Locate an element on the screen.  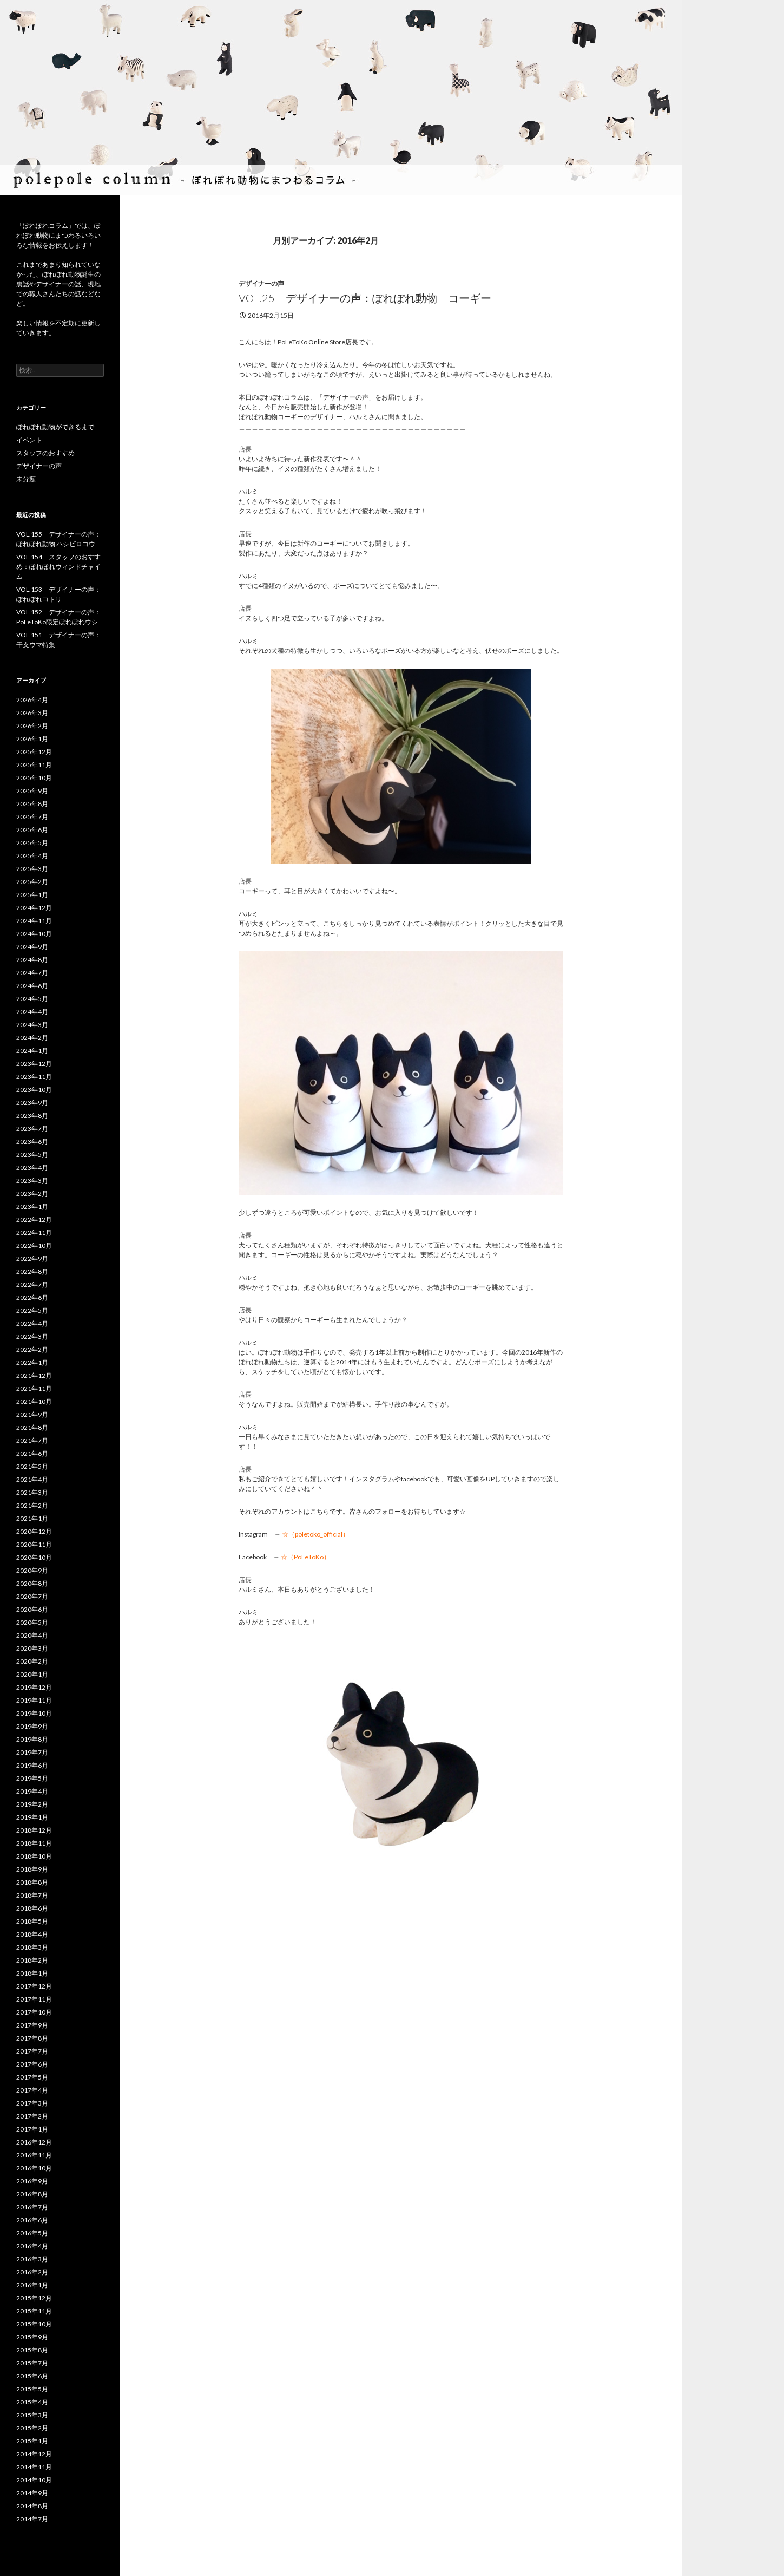
2025年4月 is located at coordinates (32, 856).